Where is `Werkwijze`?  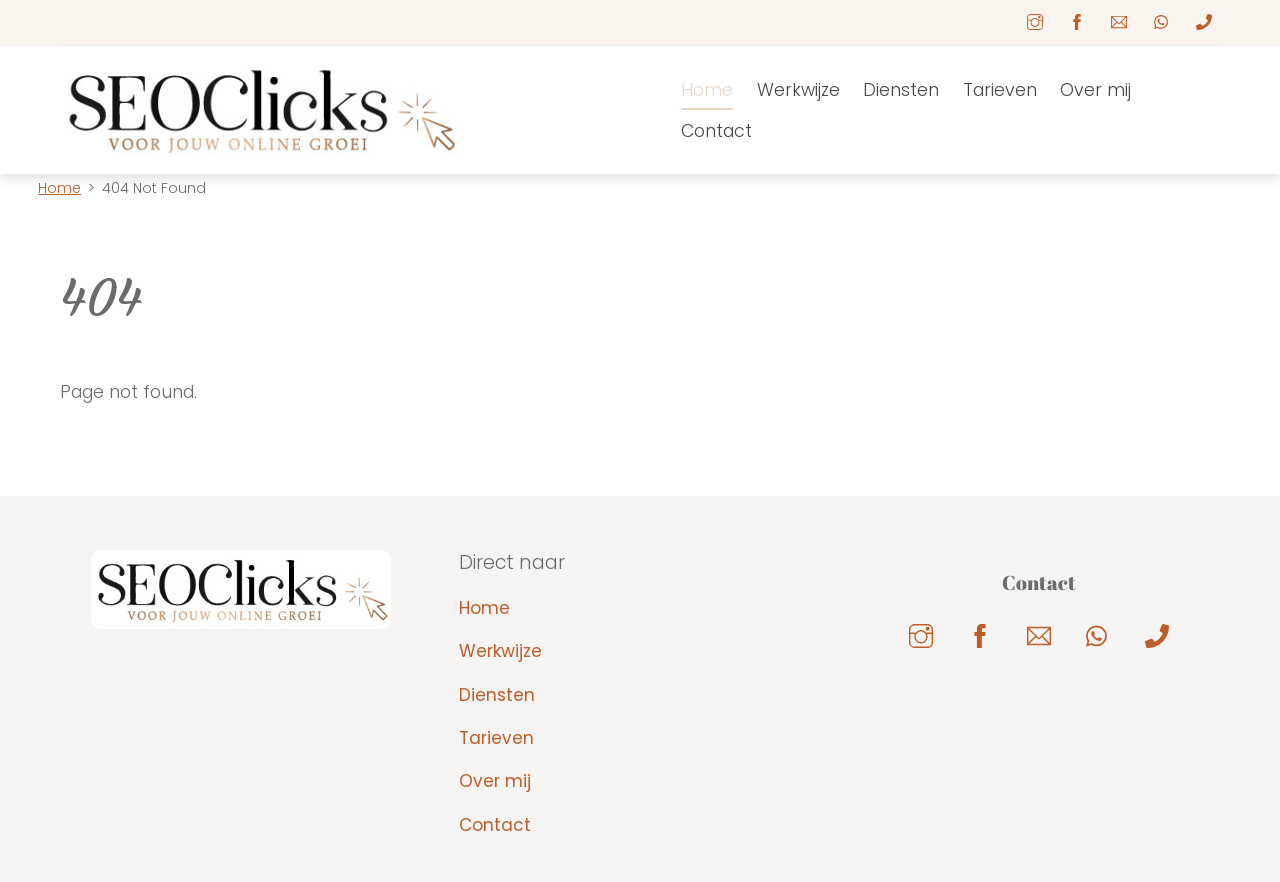 Werkwijze is located at coordinates (798, 90).